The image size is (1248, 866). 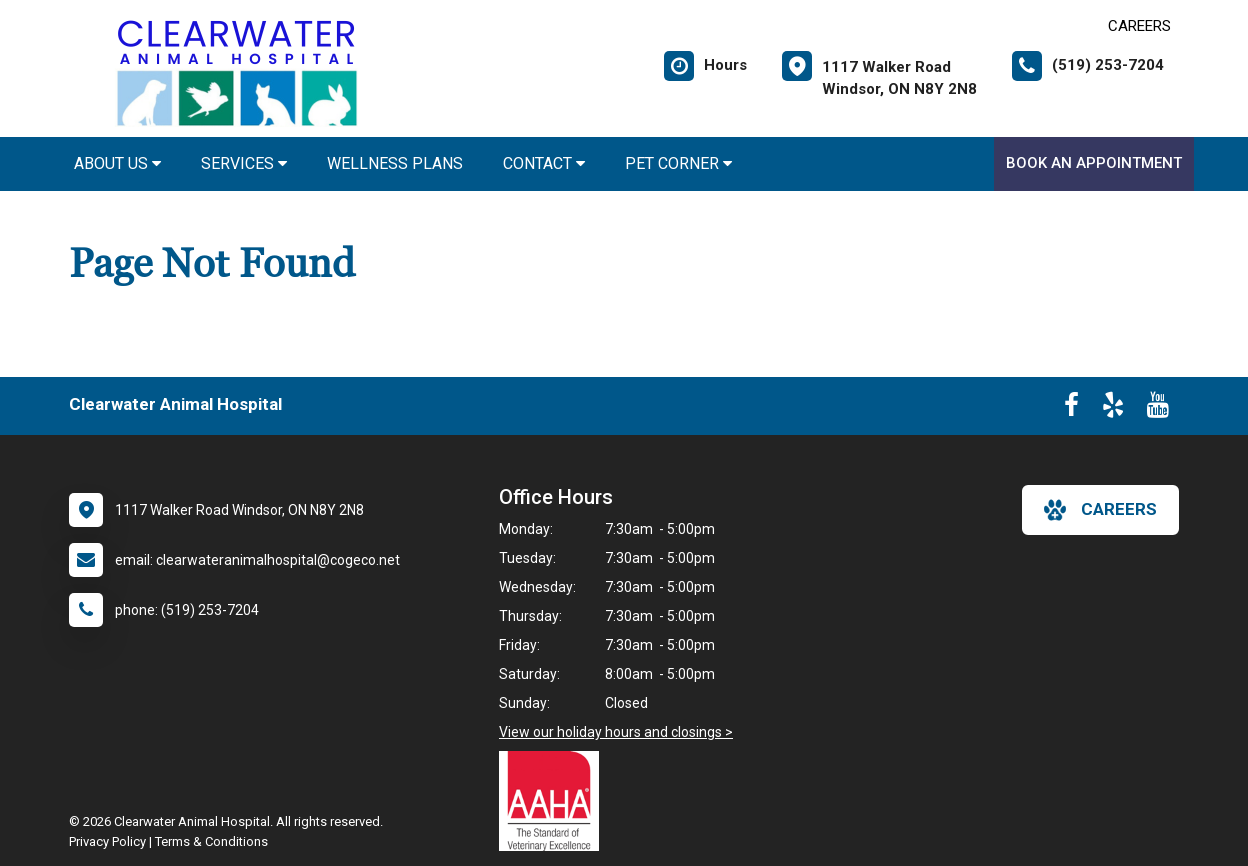 I want to click on Services [button], so click(x=244, y=163).